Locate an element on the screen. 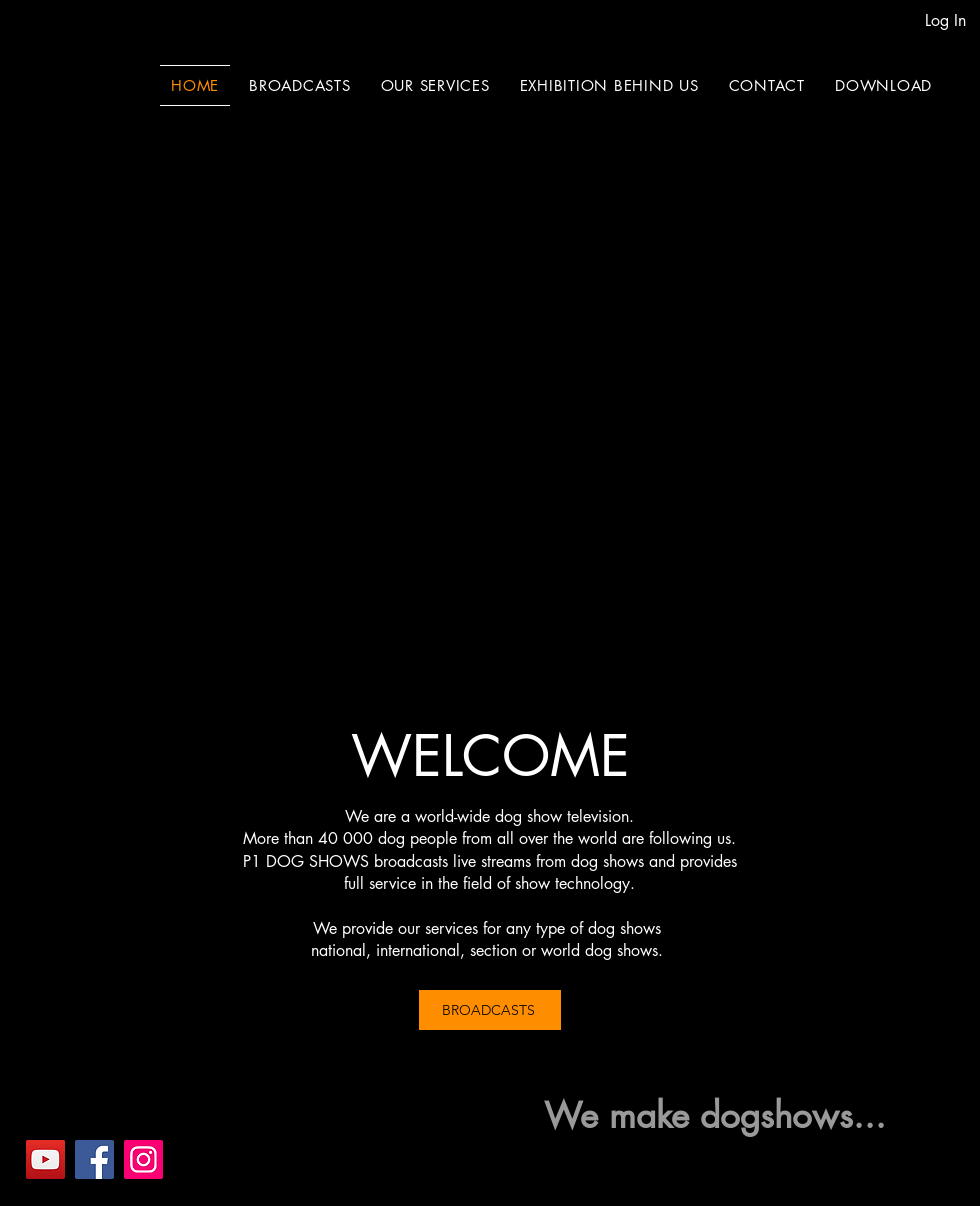 The width and height of the screenshot is (980, 1206). [BROADCASTS] is located at coordinates (490, 1010).